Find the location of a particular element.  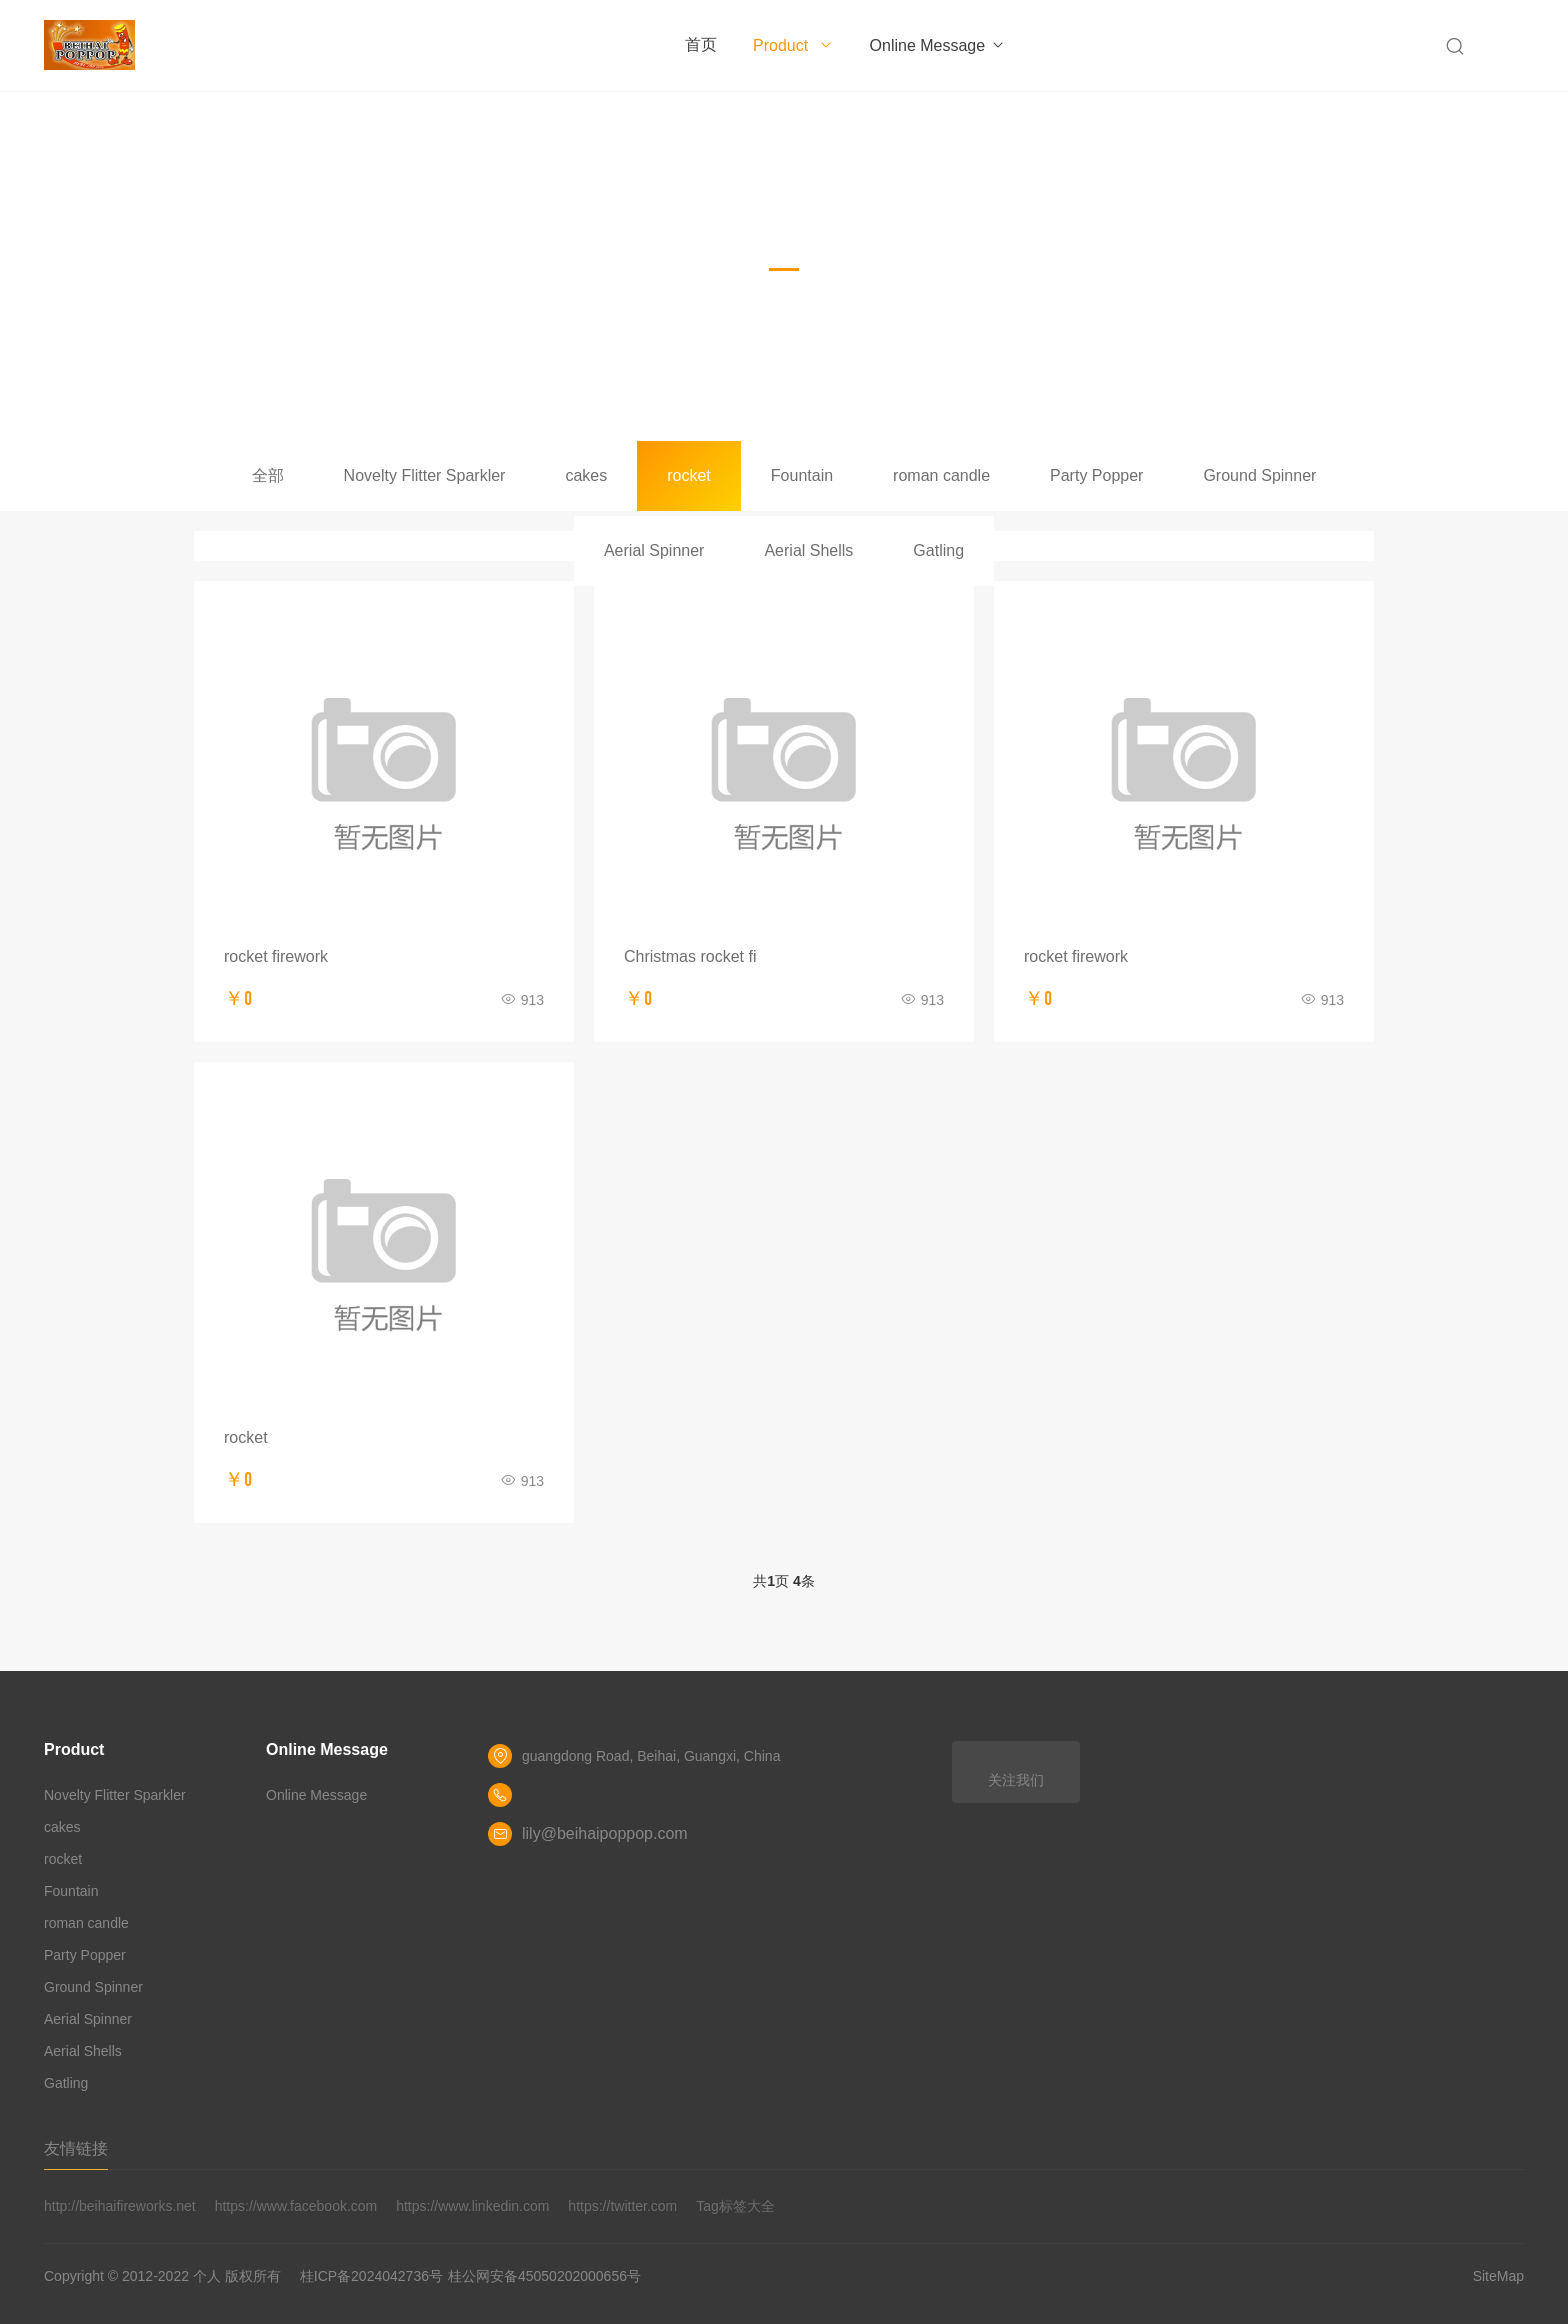

Gatling is located at coordinates (938, 550).